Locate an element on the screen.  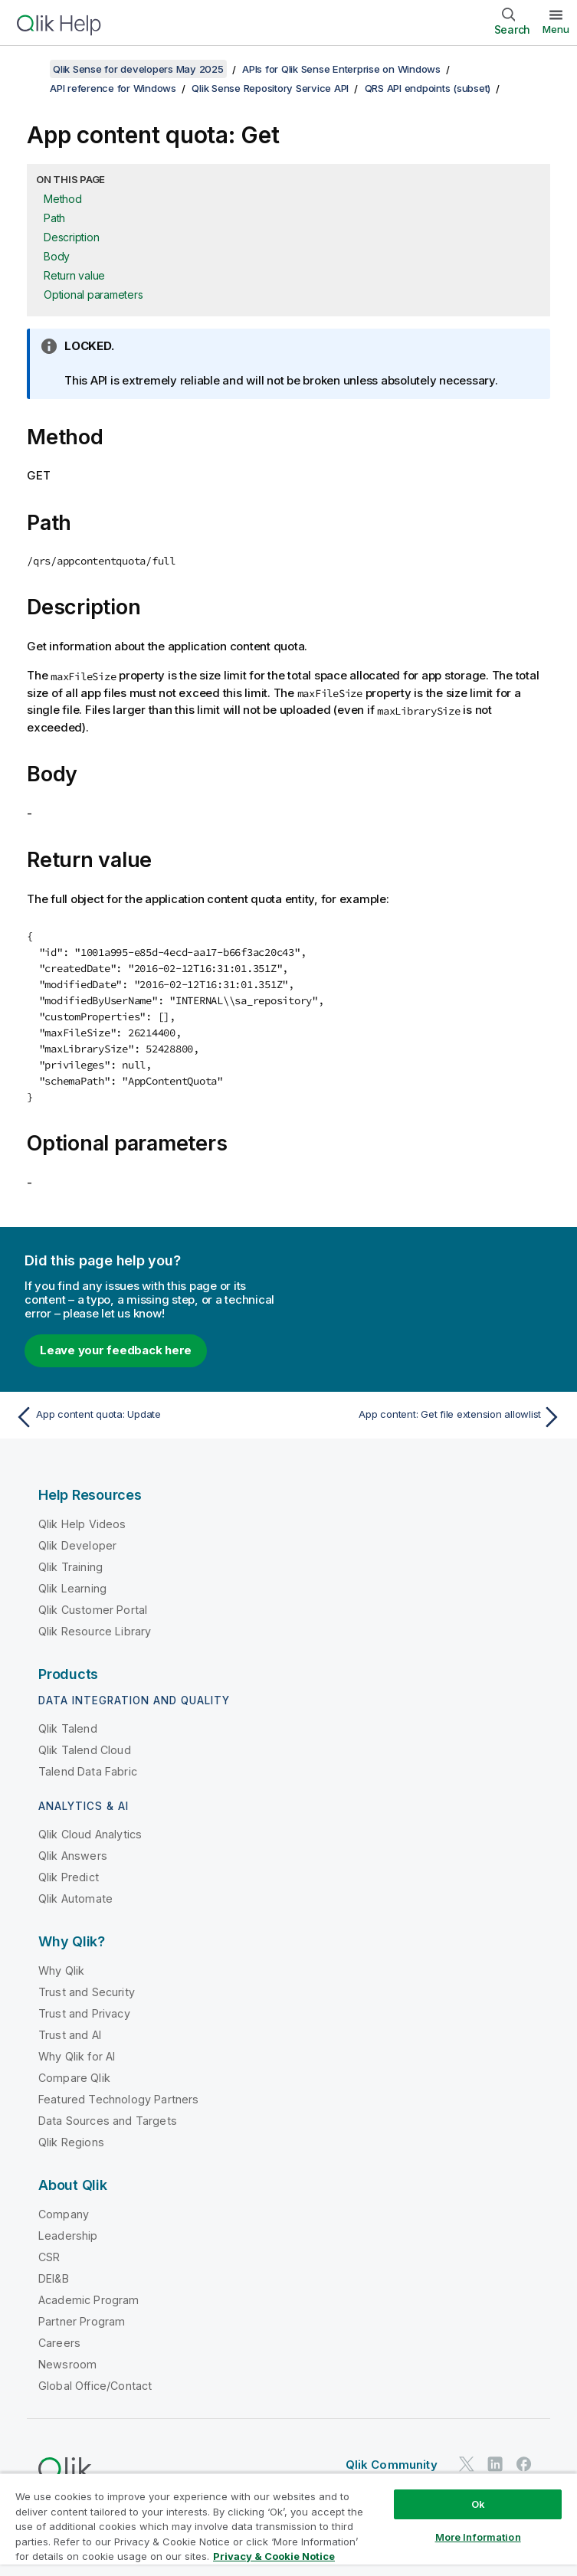
Global Office/Contact is located at coordinates (95, 2385).